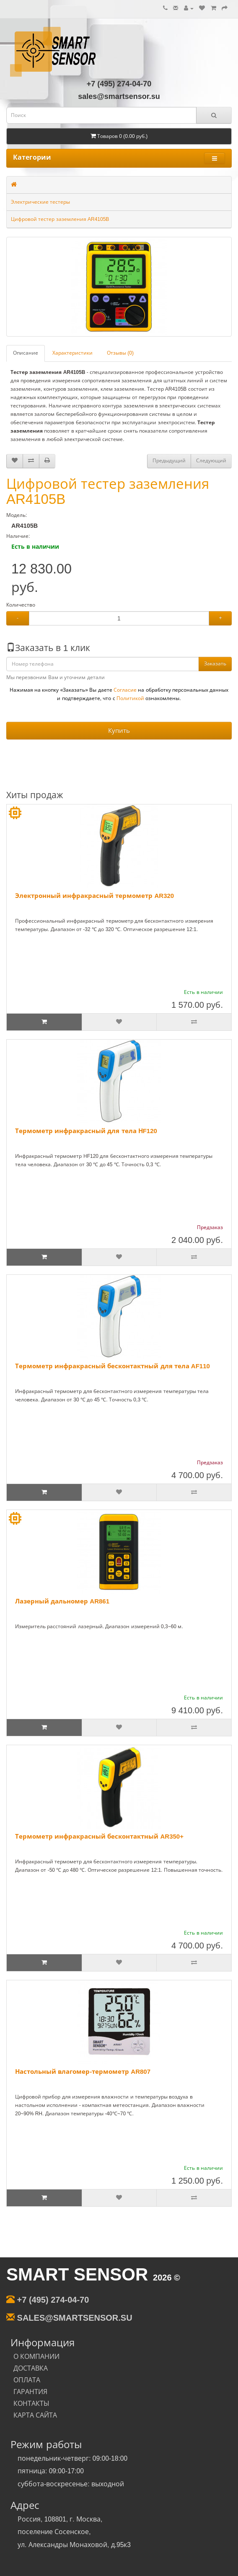  I want to click on Следующий, so click(211, 461).